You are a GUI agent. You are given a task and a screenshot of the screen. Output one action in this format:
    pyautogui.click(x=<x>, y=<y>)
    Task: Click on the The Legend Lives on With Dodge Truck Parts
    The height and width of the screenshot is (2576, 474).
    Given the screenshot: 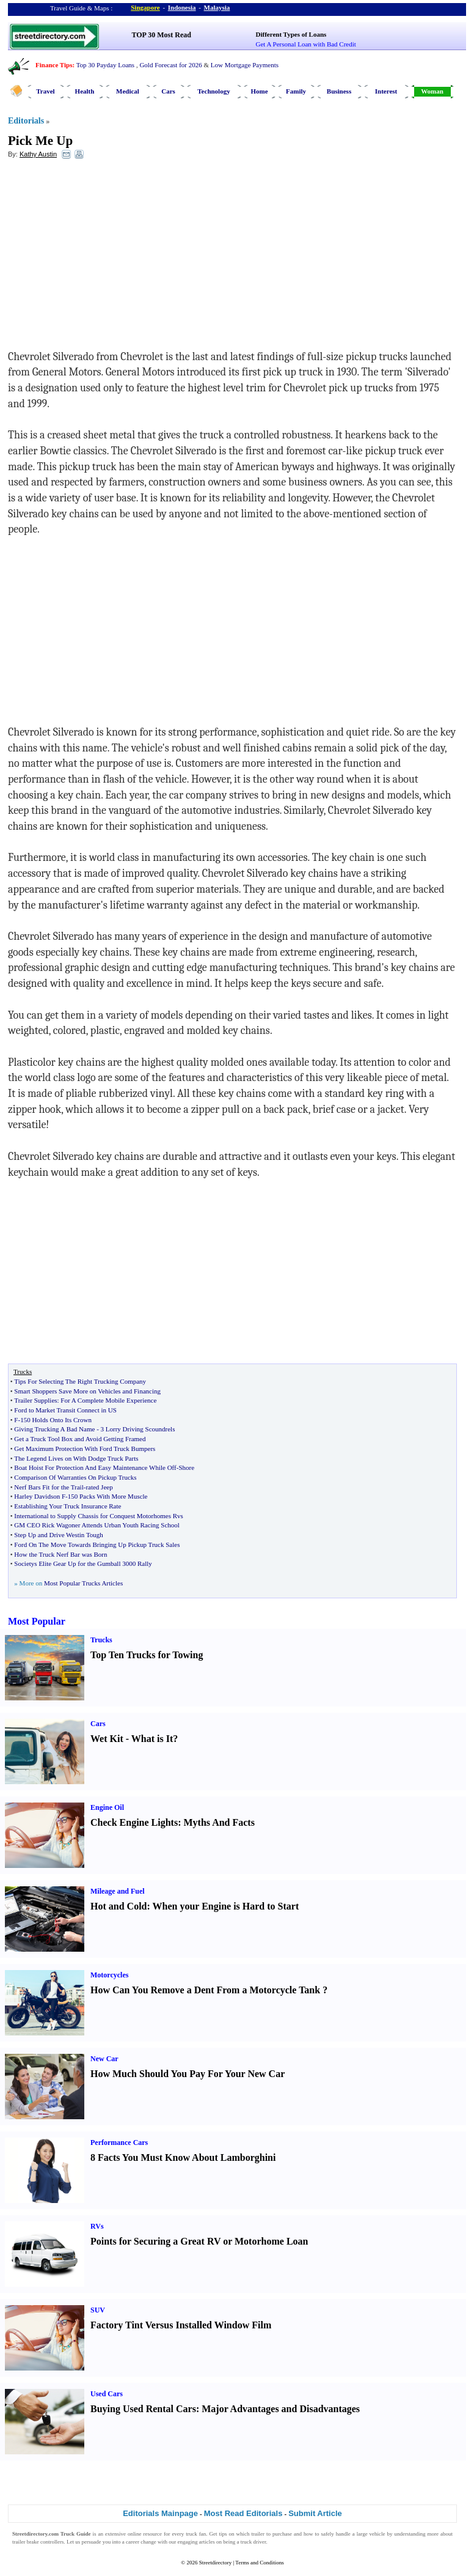 What is the action you would take?
    pyautogui.click(x=76, y=1458)
    